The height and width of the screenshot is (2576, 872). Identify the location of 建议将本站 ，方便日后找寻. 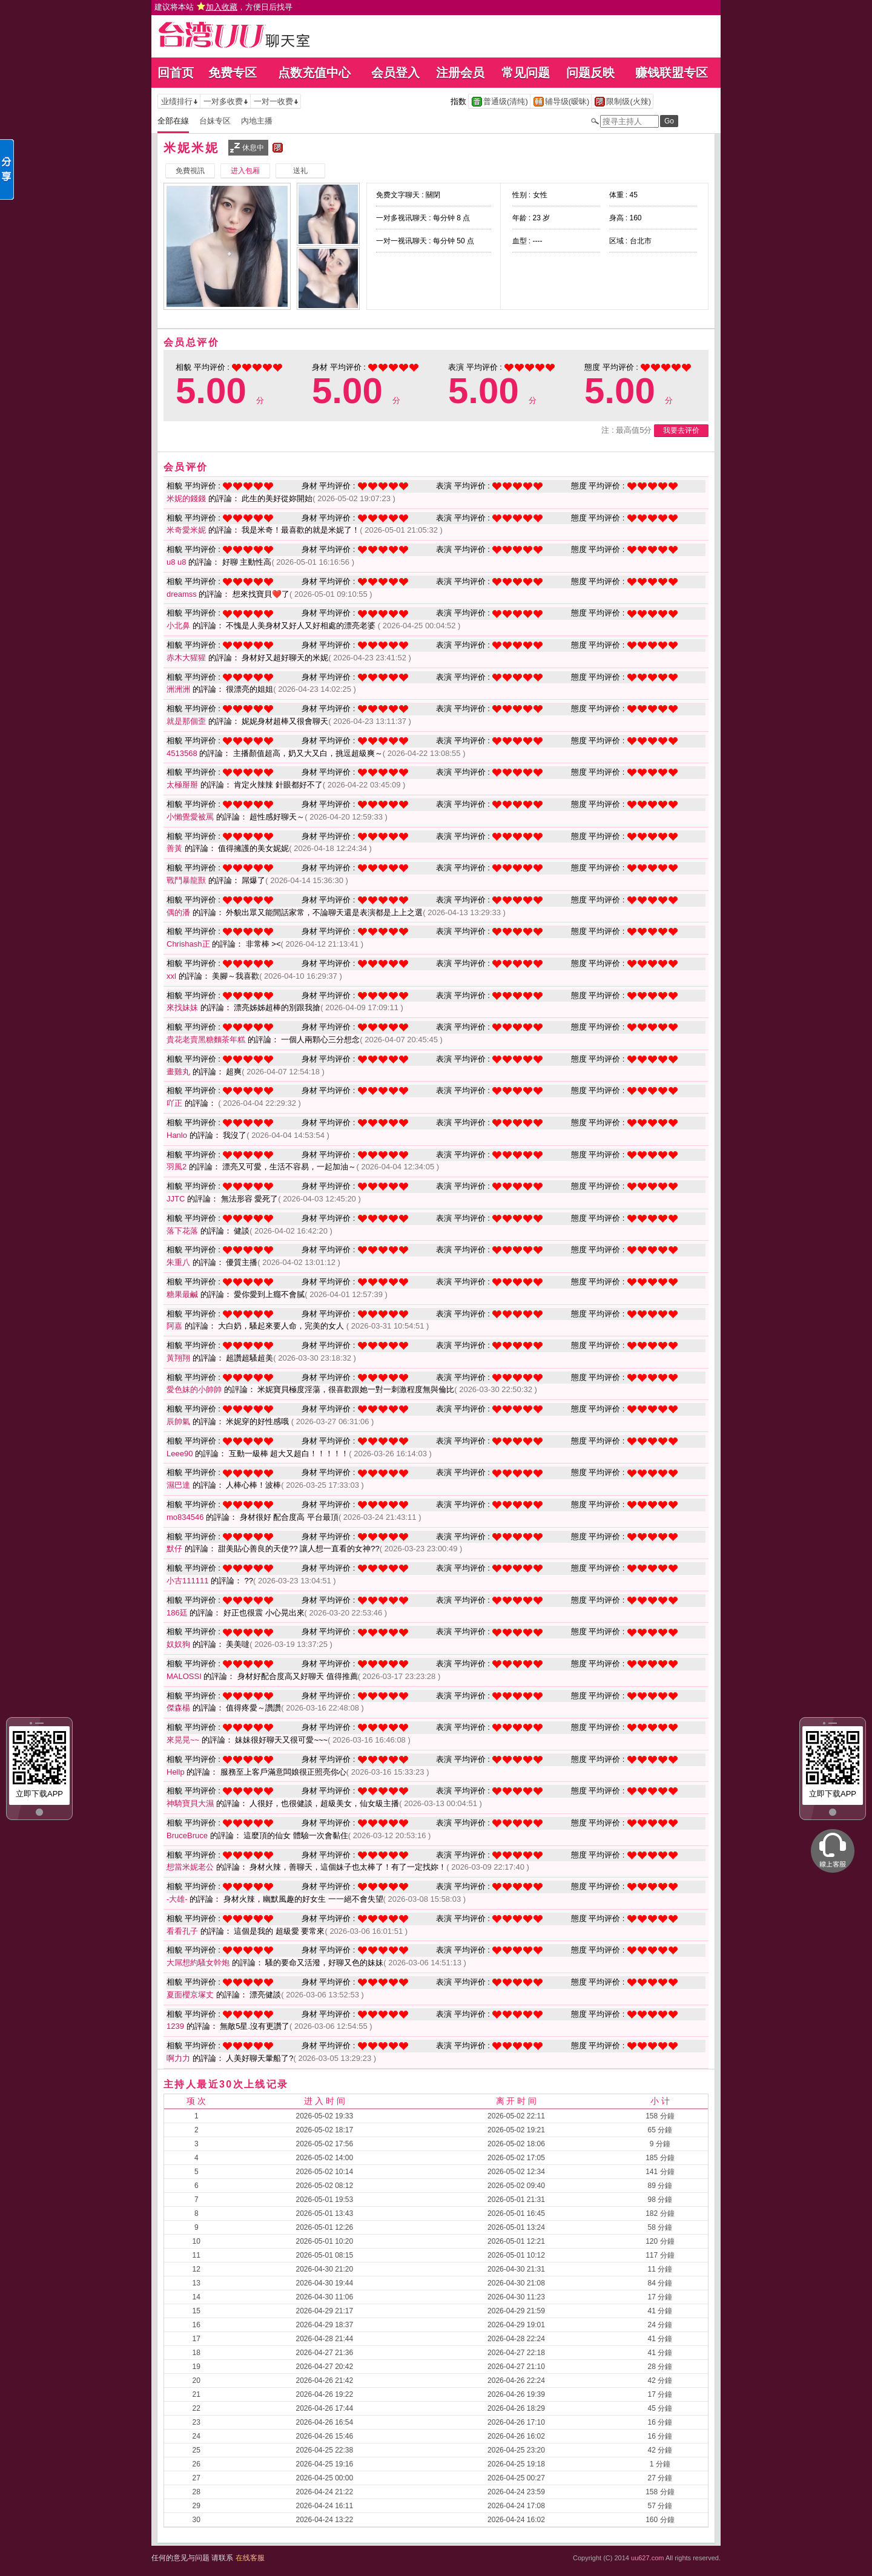
(223, 7).